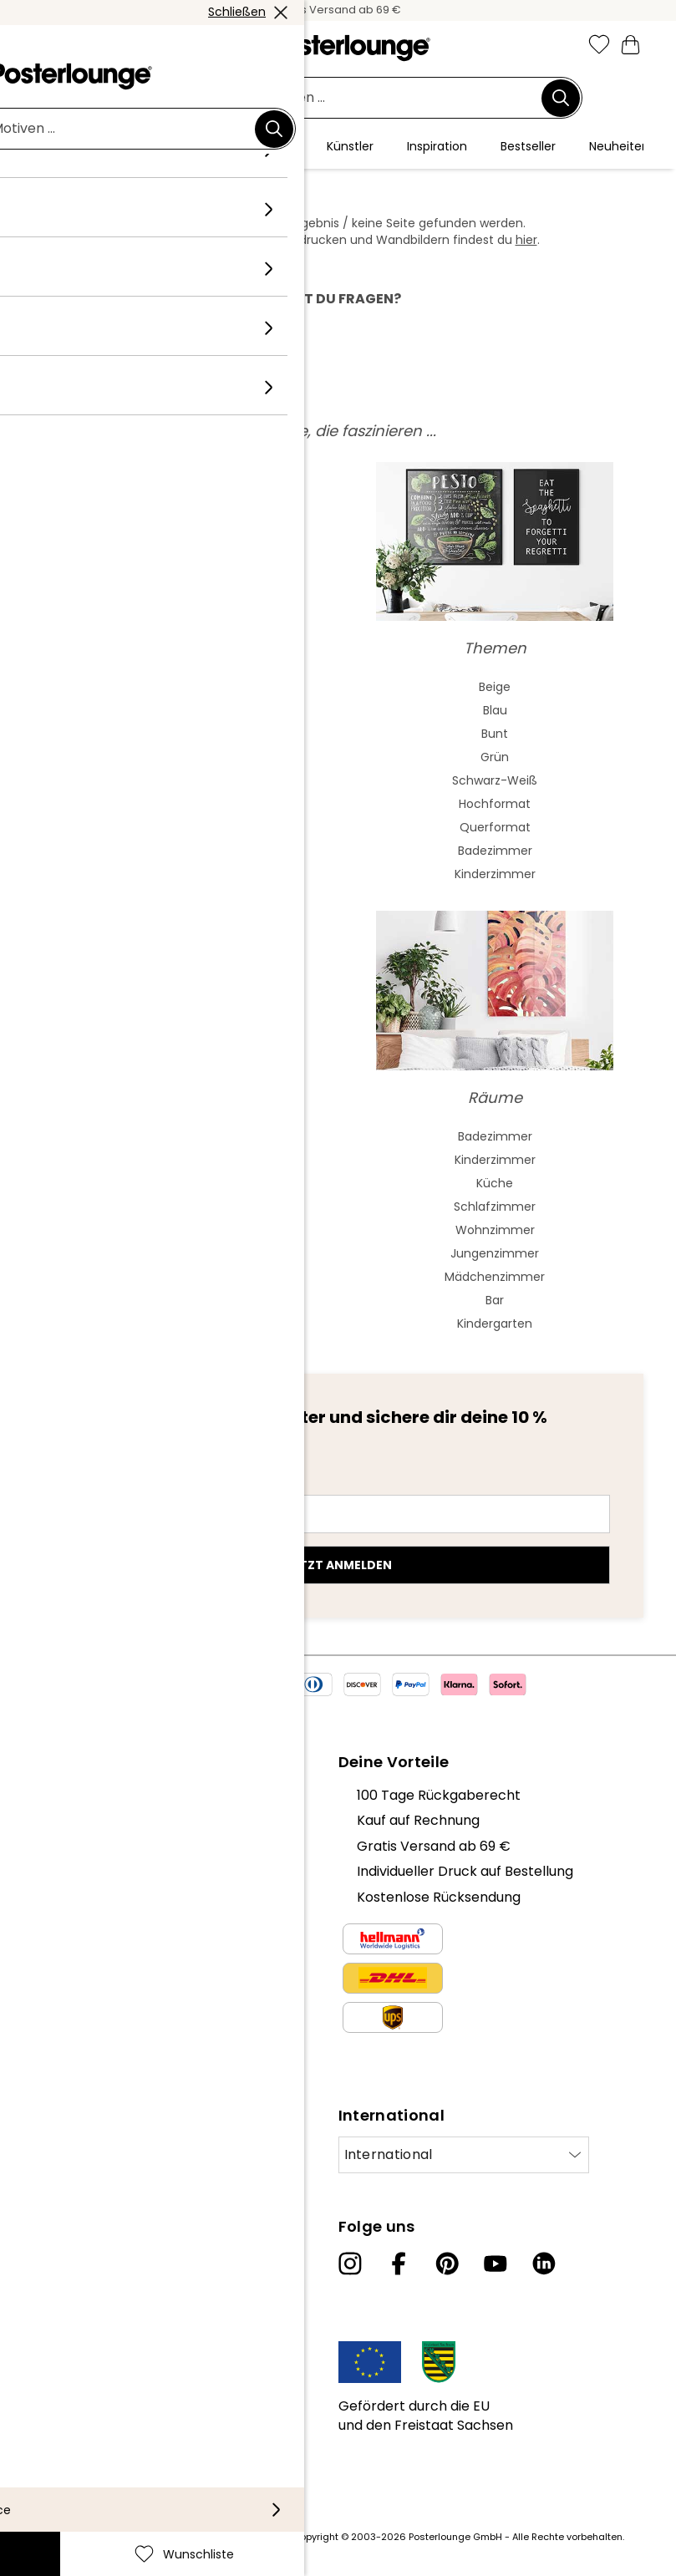 The image size is (676, 2576). I want to click on Barrierefreiheit, so click(79, 2424).